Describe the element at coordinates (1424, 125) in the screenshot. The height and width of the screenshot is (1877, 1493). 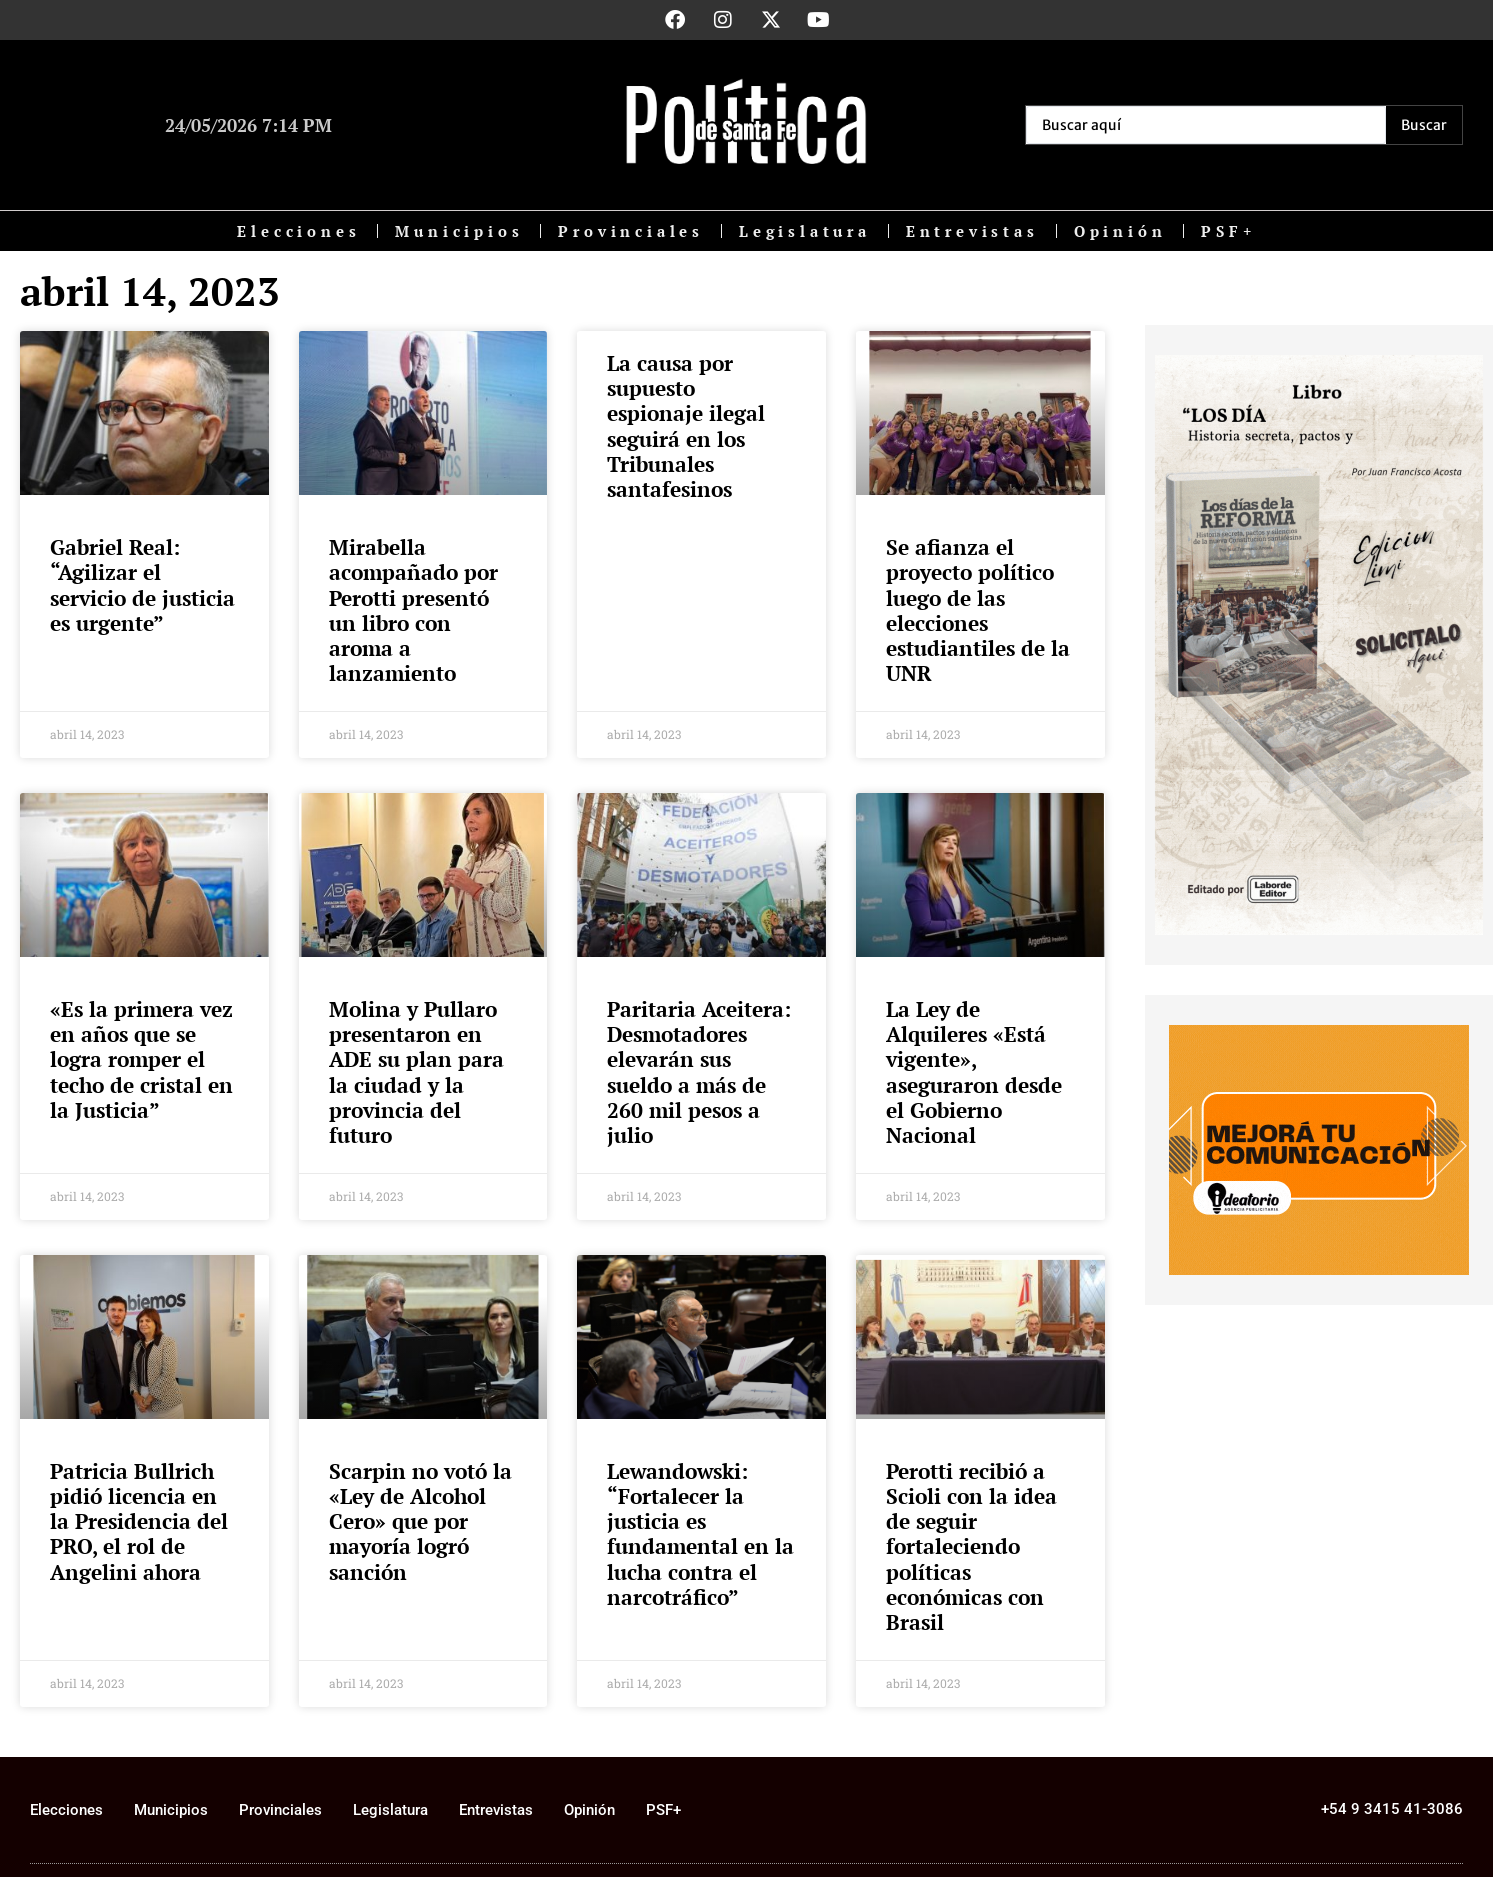
I see `[Search submit]` at that location.